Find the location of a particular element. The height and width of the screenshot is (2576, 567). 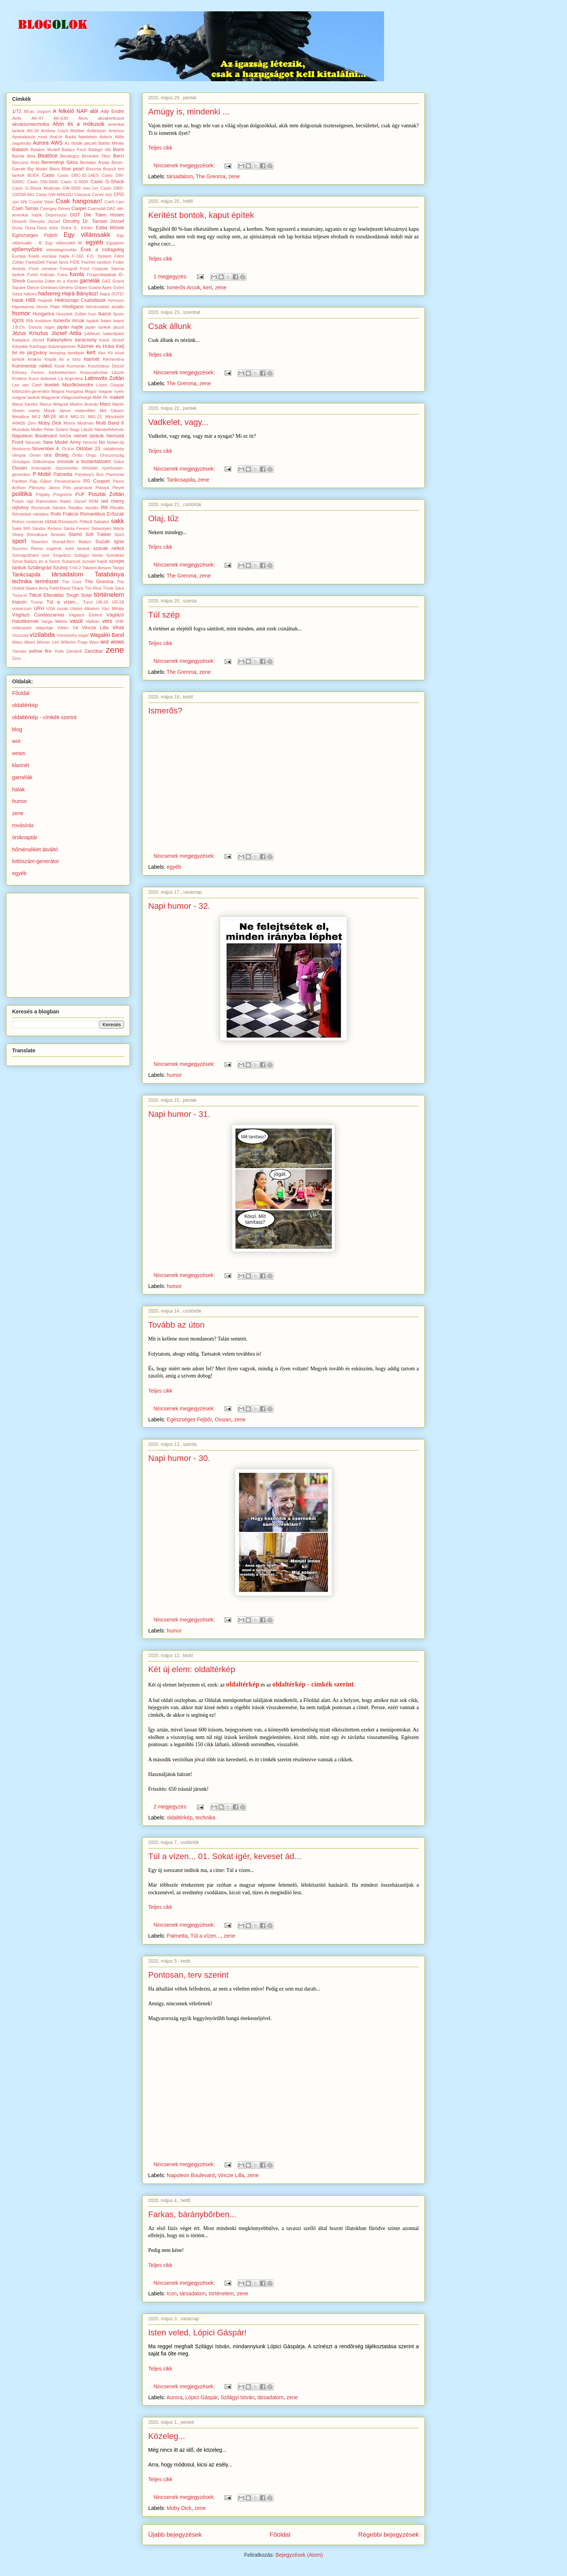

Rili is located at coordinates (104, 507).